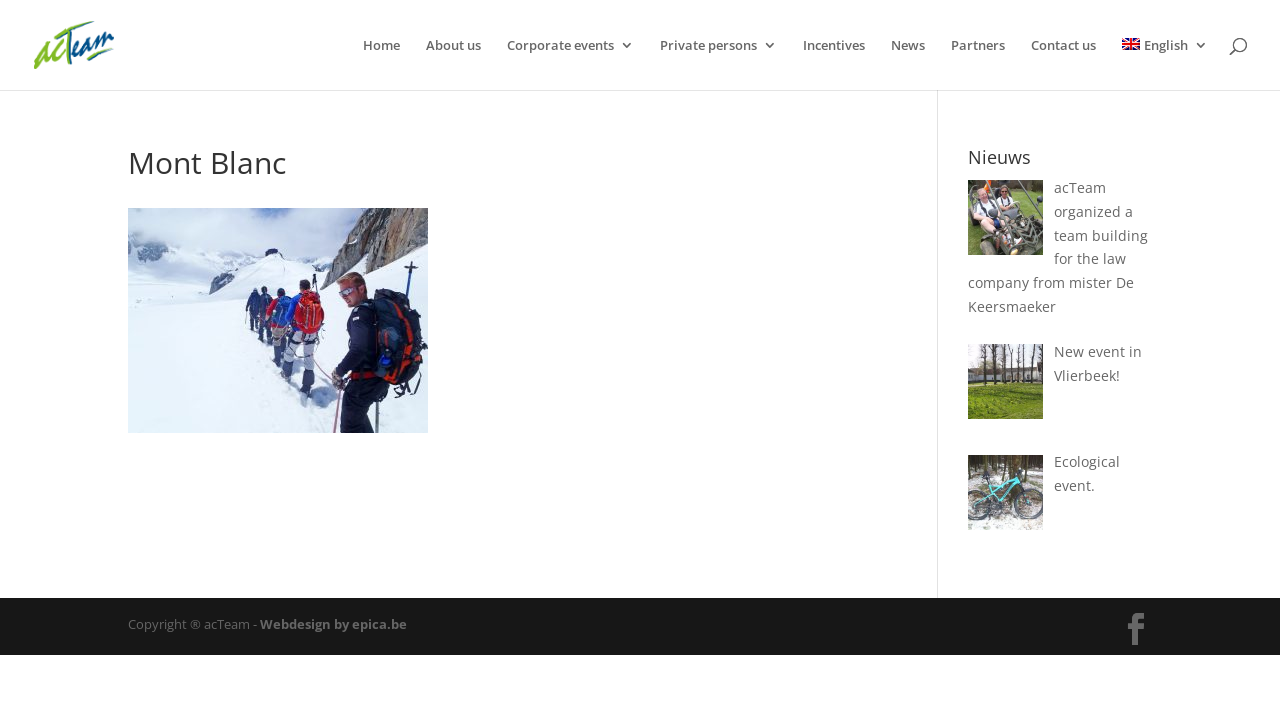 The height and width of the screenshot is (720, 1280). What do you see at coordinates (908, 46) in the screenshot?
I see `News` at bounding box center [908, 46].